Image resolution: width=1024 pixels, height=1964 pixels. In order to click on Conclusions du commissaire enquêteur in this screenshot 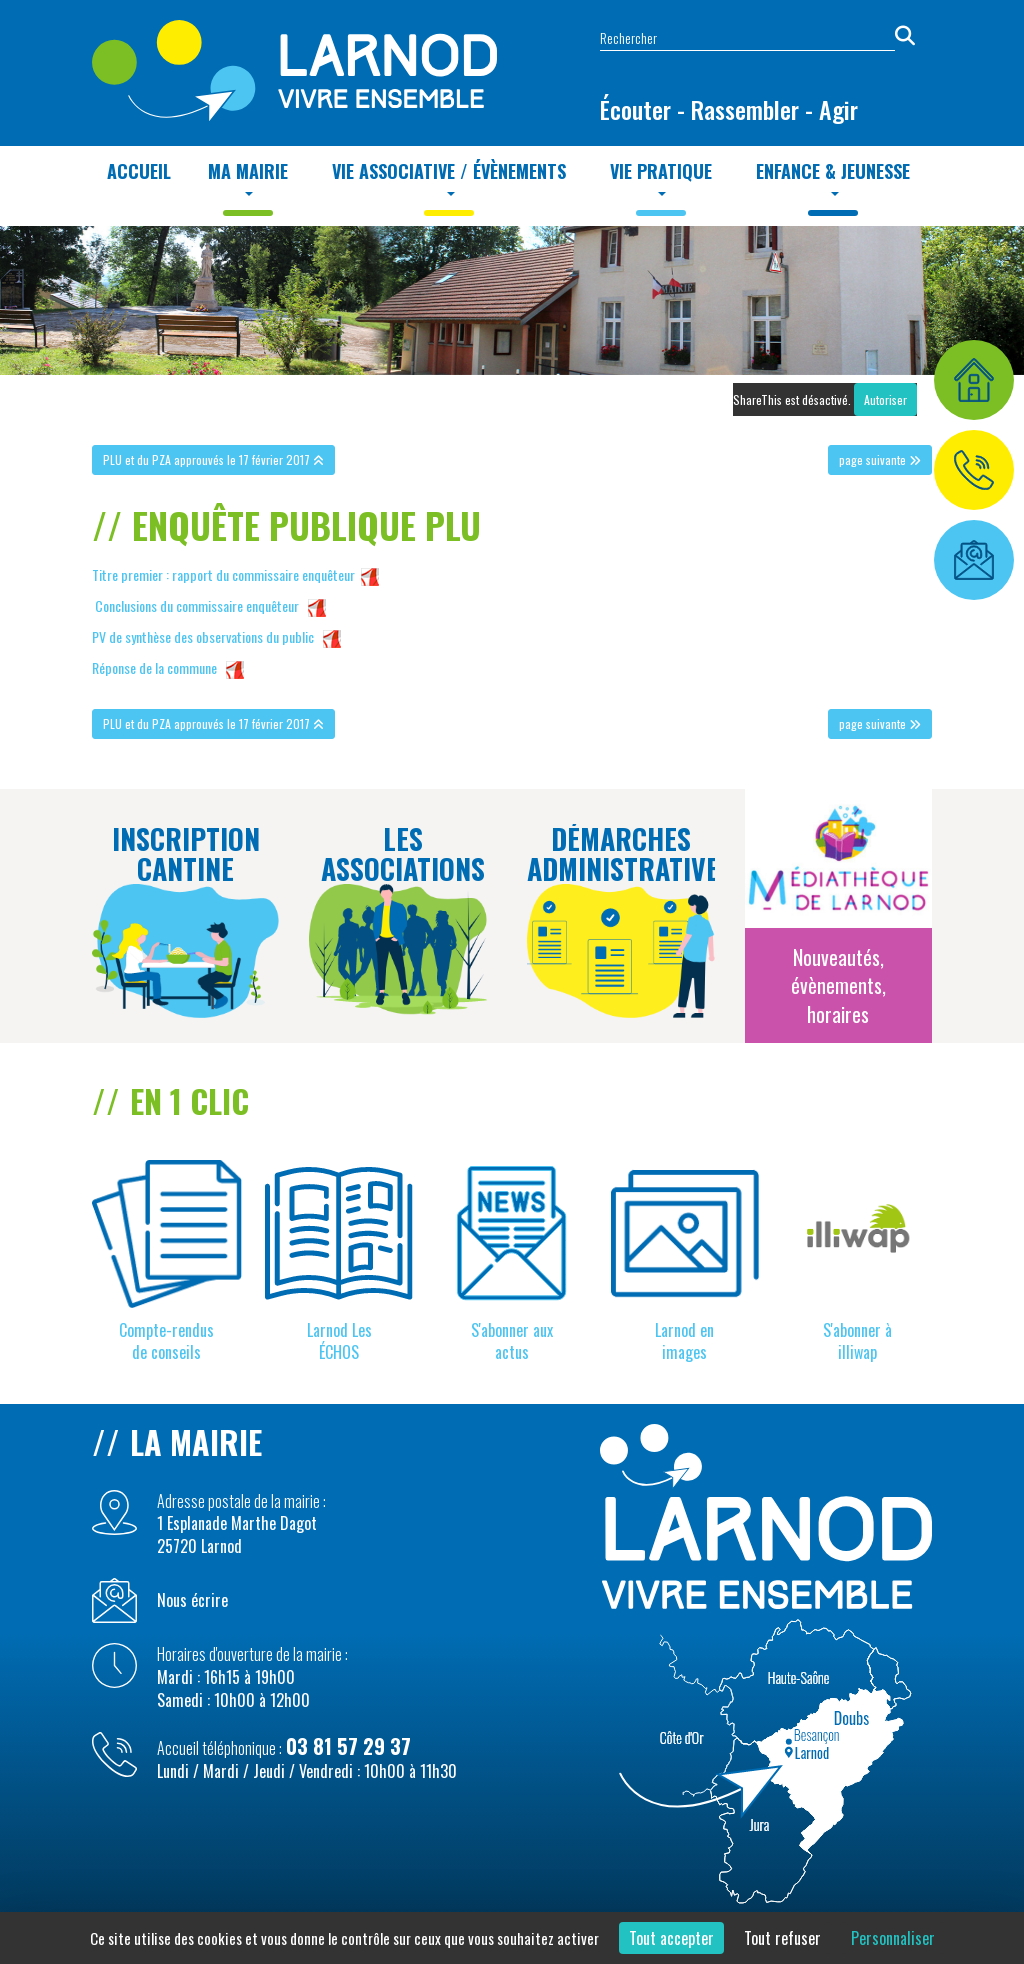, I will do `click(197, 605)`.